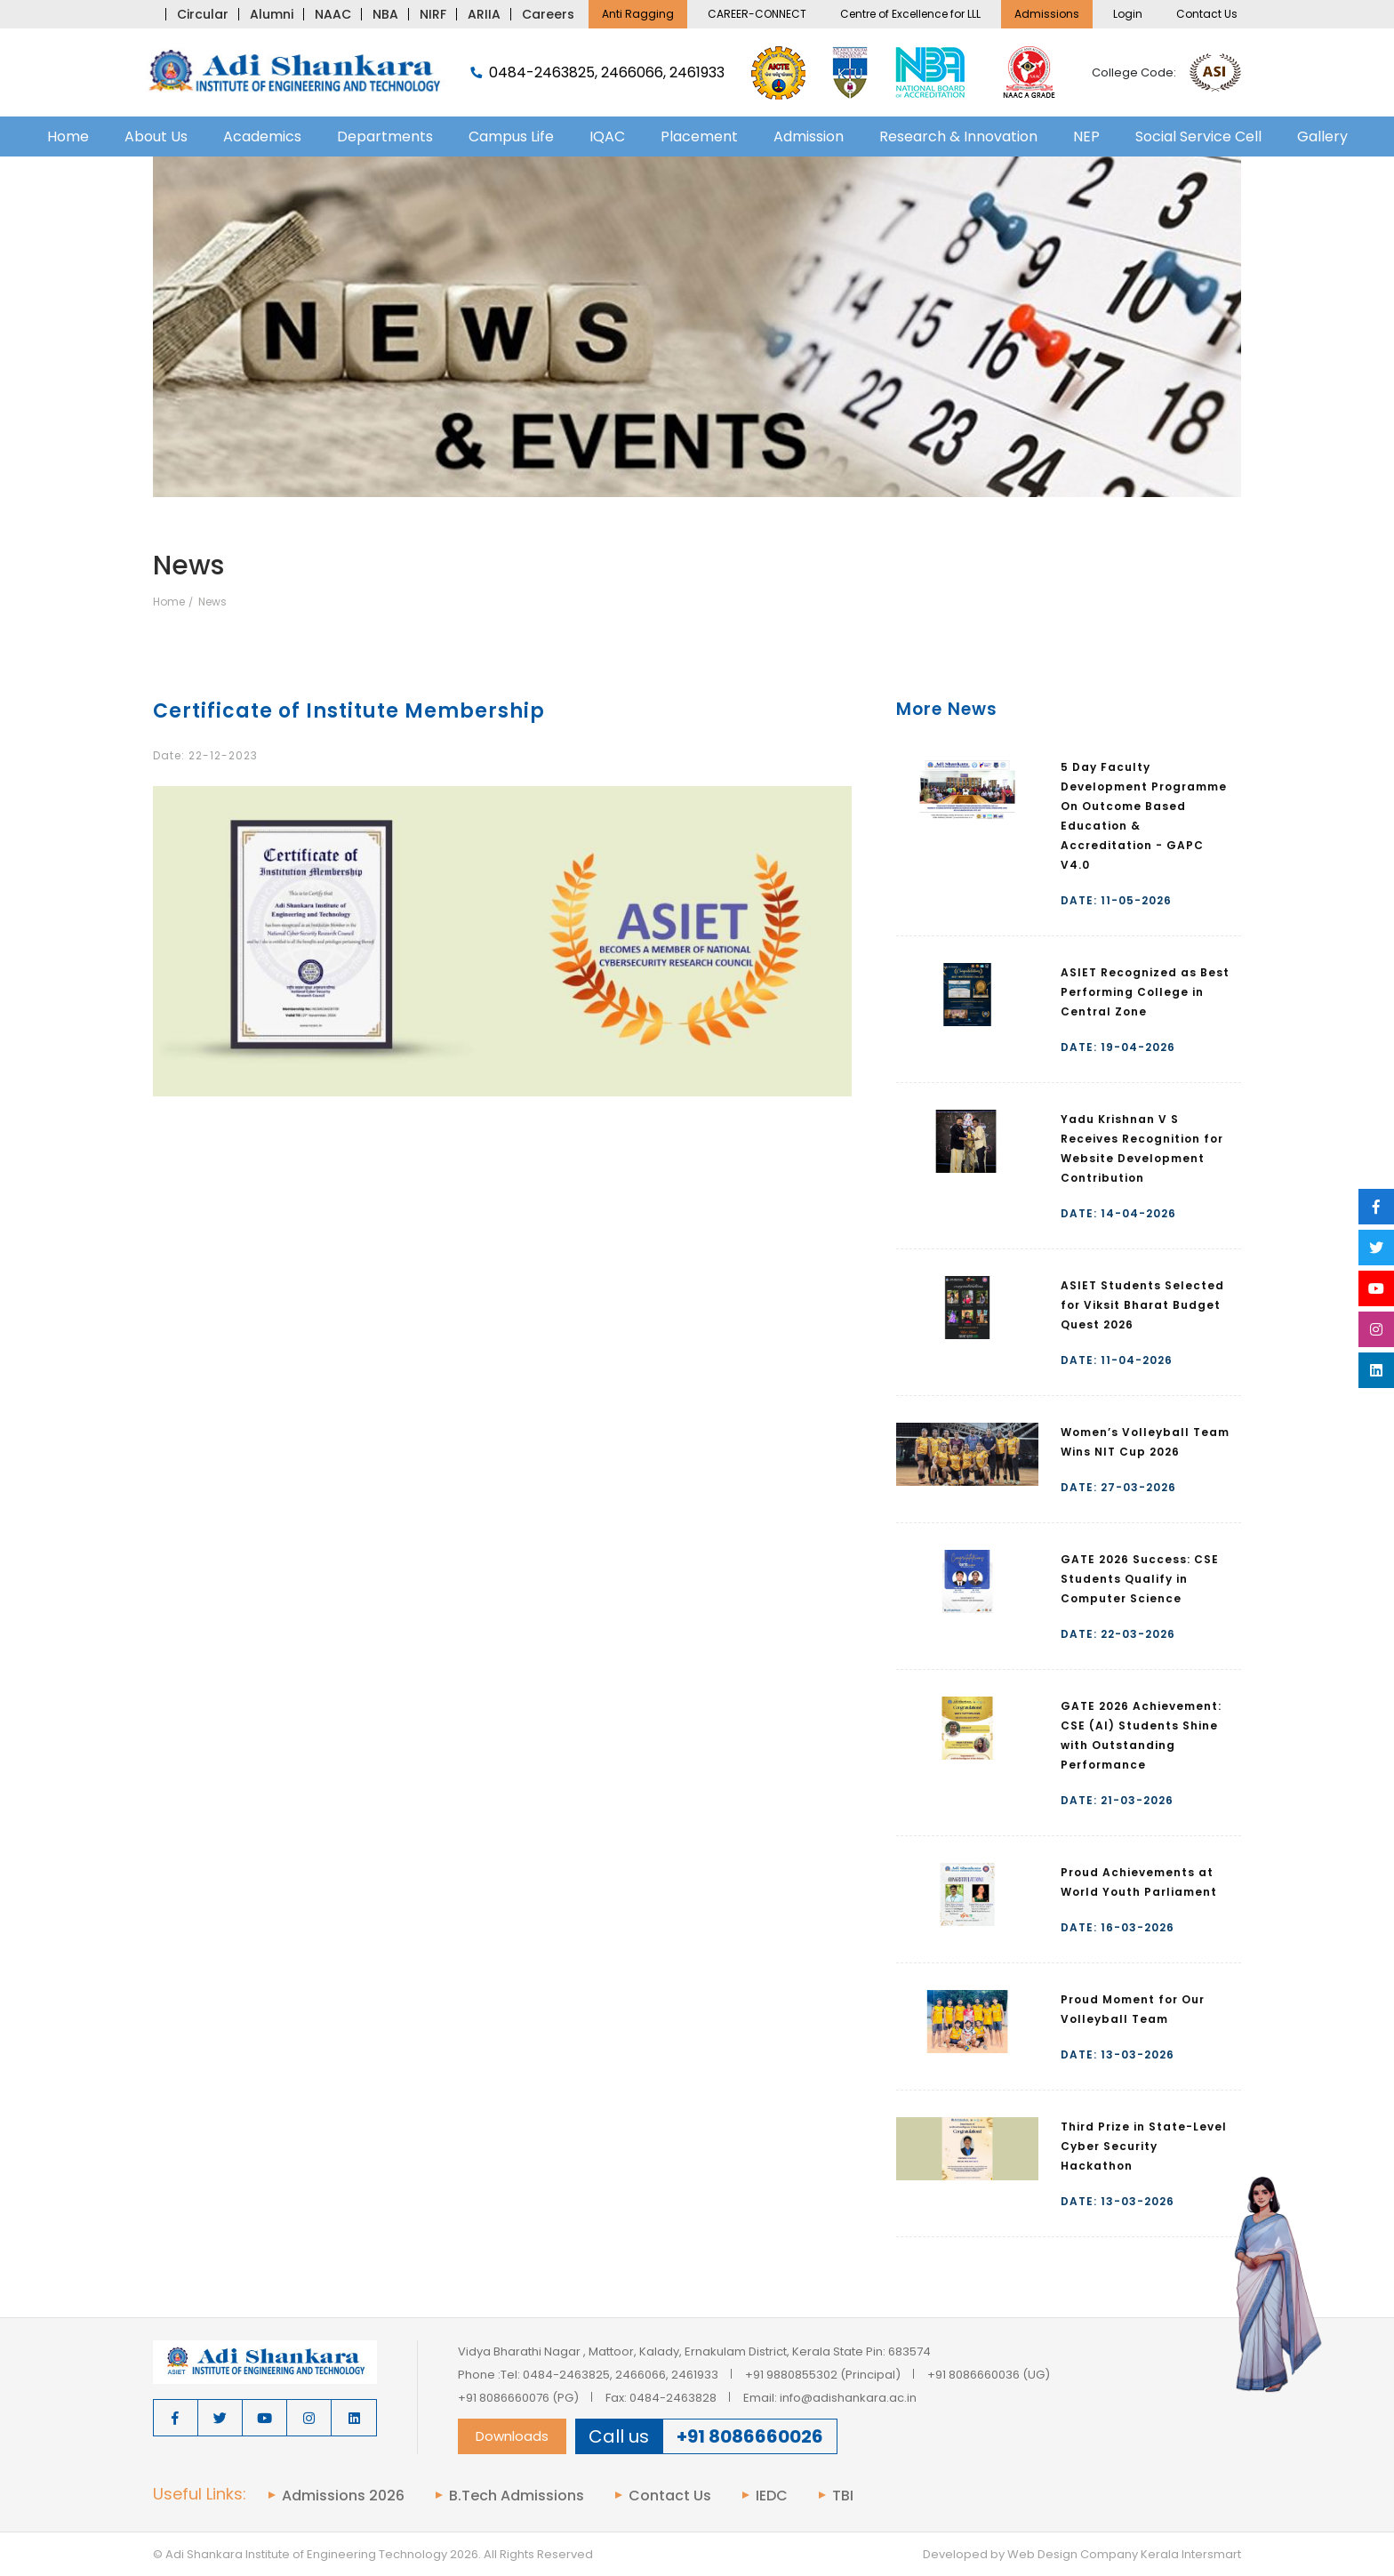  What do you see at coordinates (262, 136) in the screenshot?
I see `Academics` at bounding box center [262, 136].